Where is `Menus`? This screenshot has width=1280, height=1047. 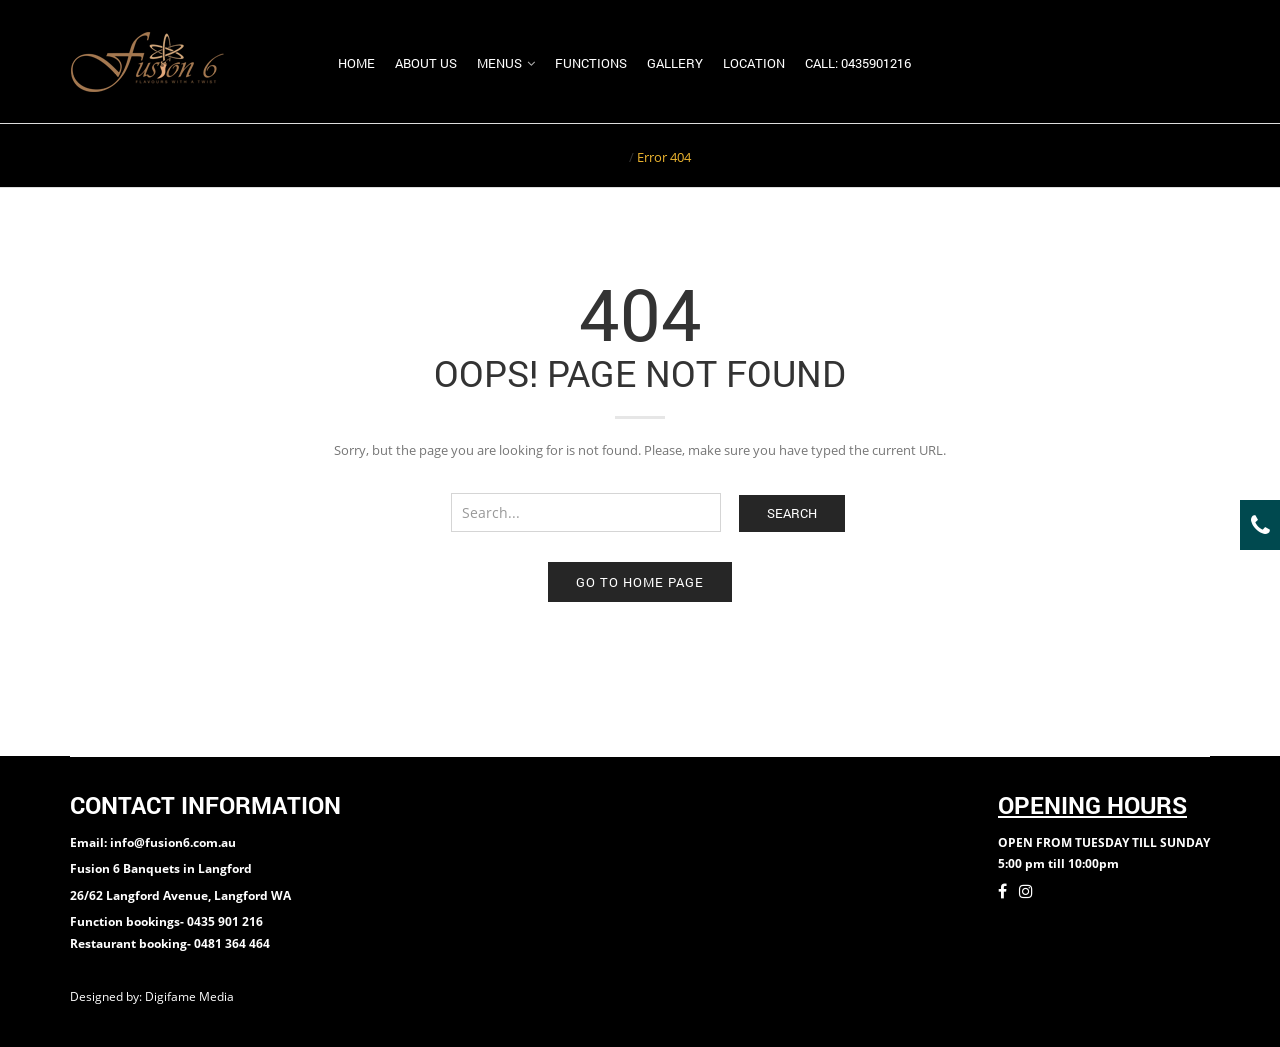 Menus is located at coordinates (499, 63).